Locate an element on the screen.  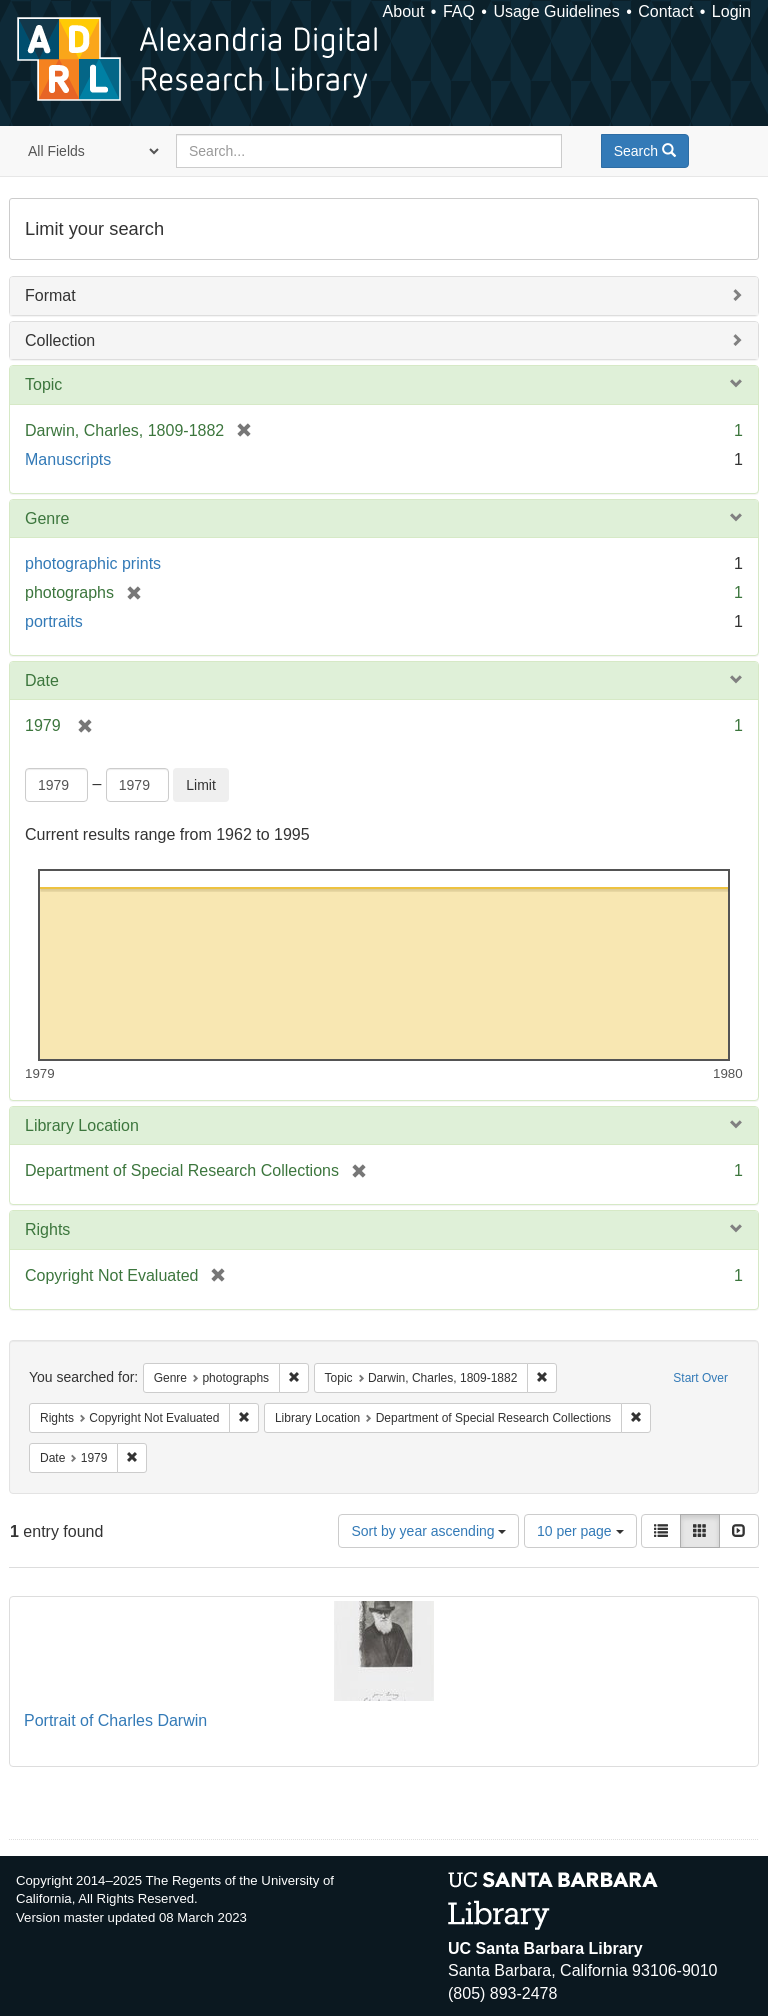
Genre is located at coordinates (47, 518).